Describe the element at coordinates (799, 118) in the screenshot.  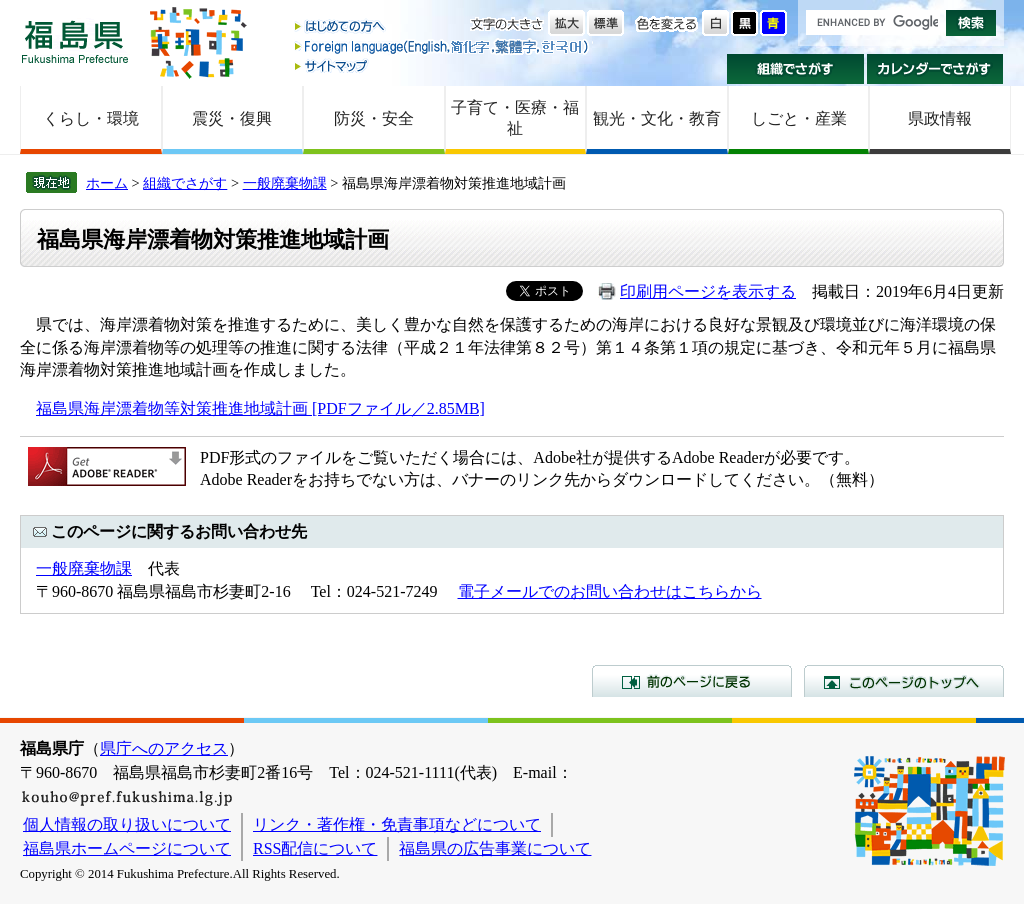
I see `しごと・産業` at that location.